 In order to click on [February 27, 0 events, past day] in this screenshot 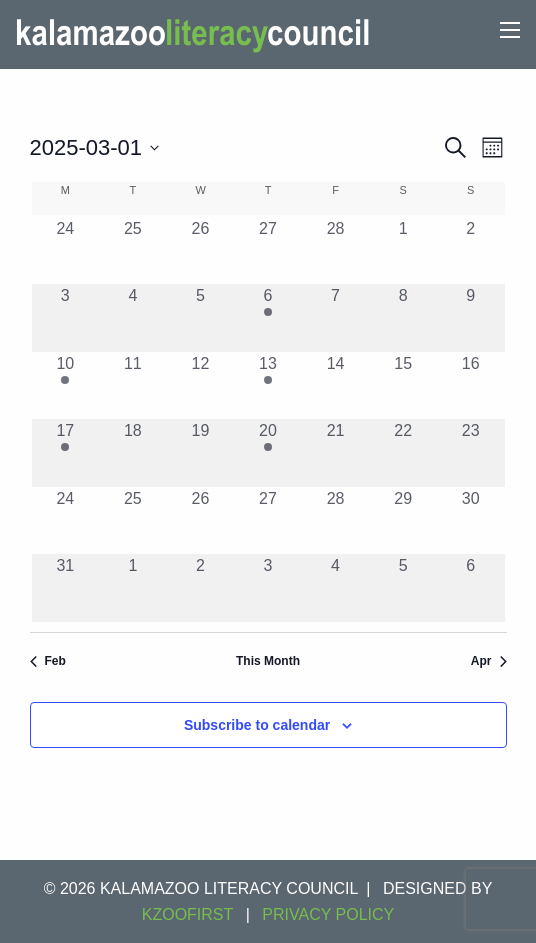, I will do `click(268, 251)`.